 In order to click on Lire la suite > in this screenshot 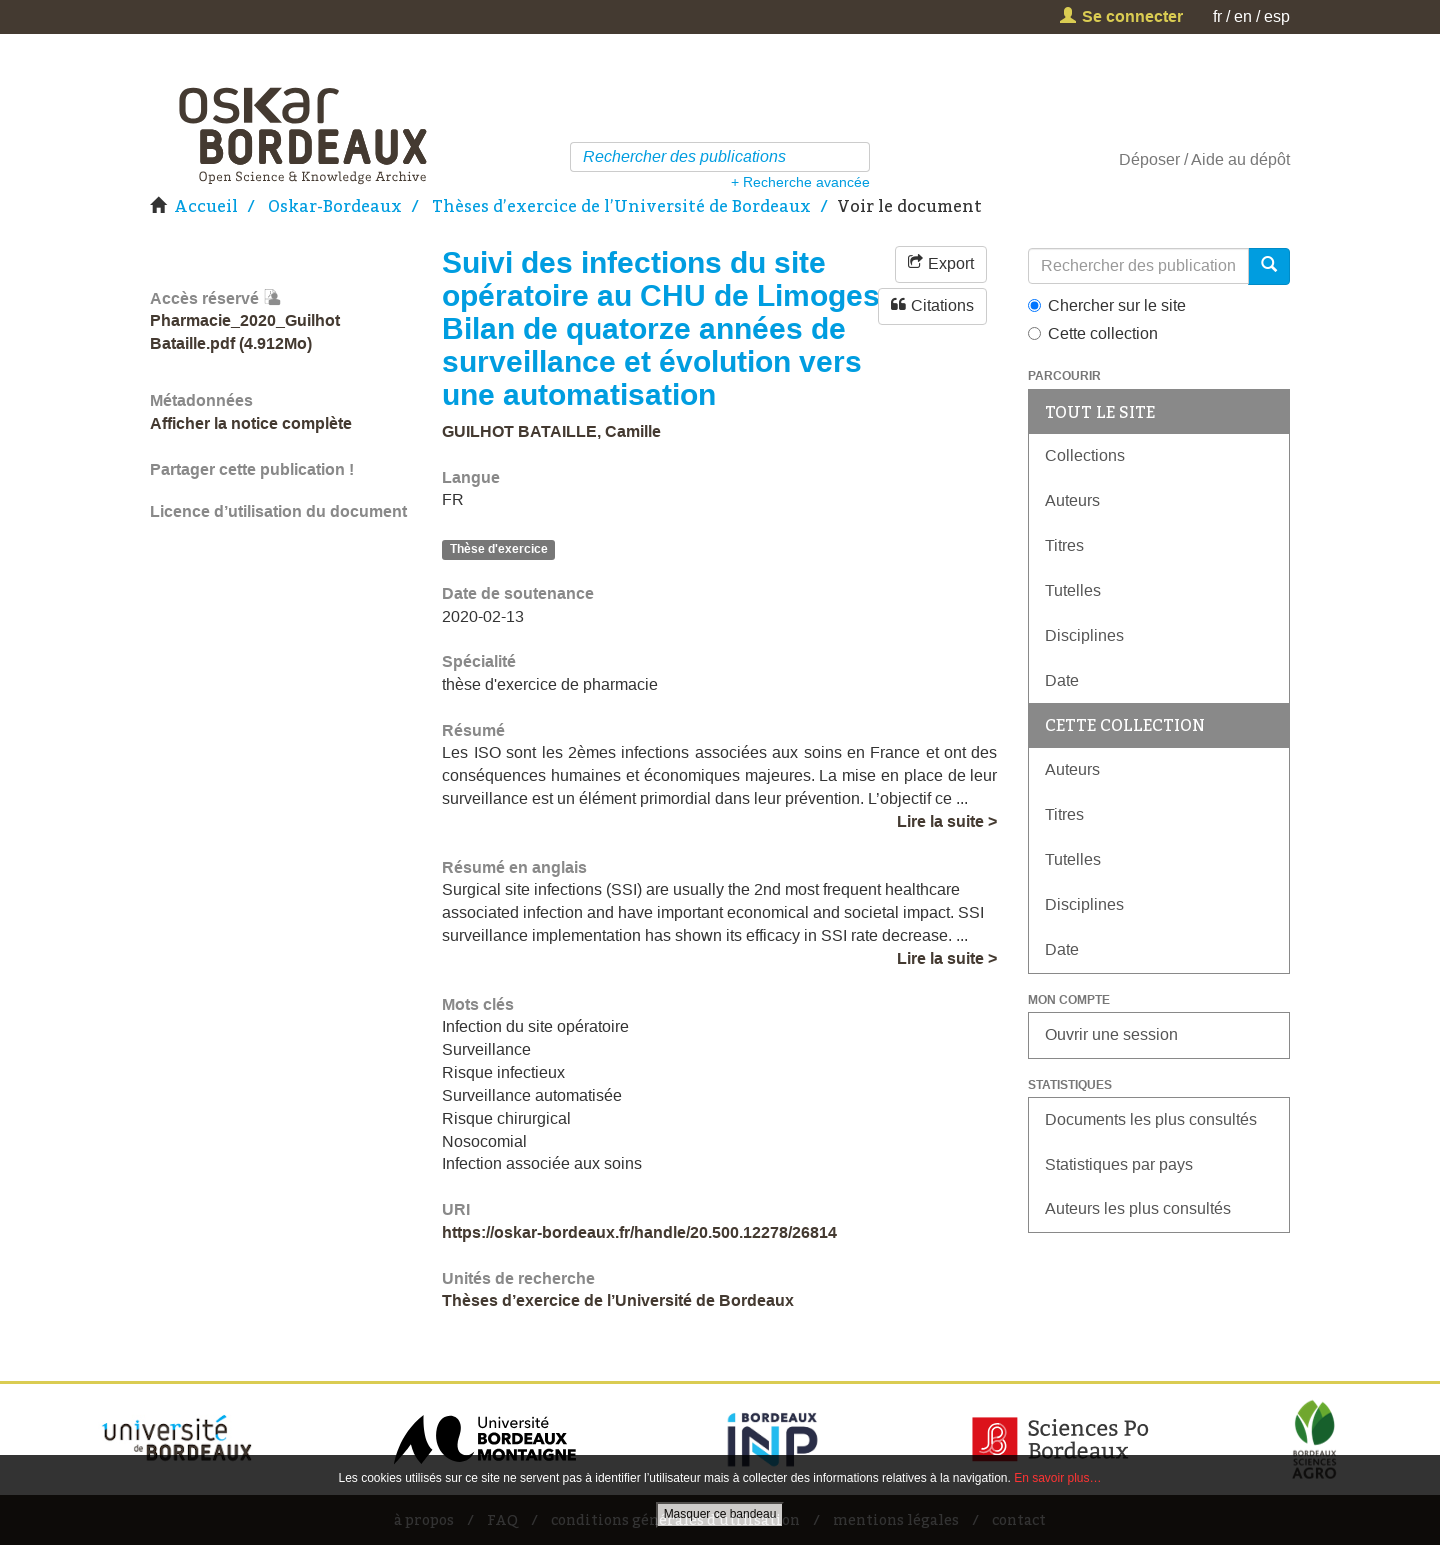, I will do `click(947, 821)`.